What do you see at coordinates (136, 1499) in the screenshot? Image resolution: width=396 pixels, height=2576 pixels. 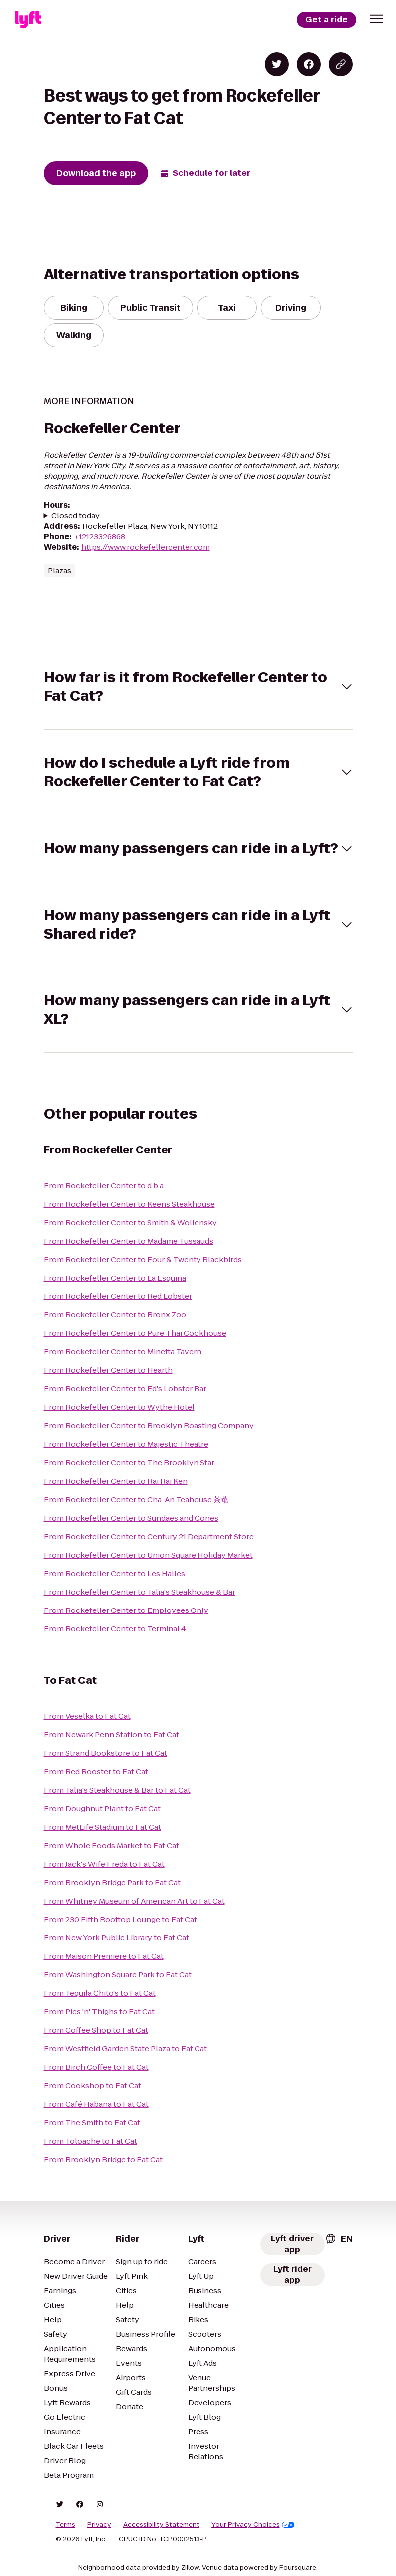 I see `From Rockefeller Center to Cha-An Teahouse 茶菴` at bounding box center [136, 1499].